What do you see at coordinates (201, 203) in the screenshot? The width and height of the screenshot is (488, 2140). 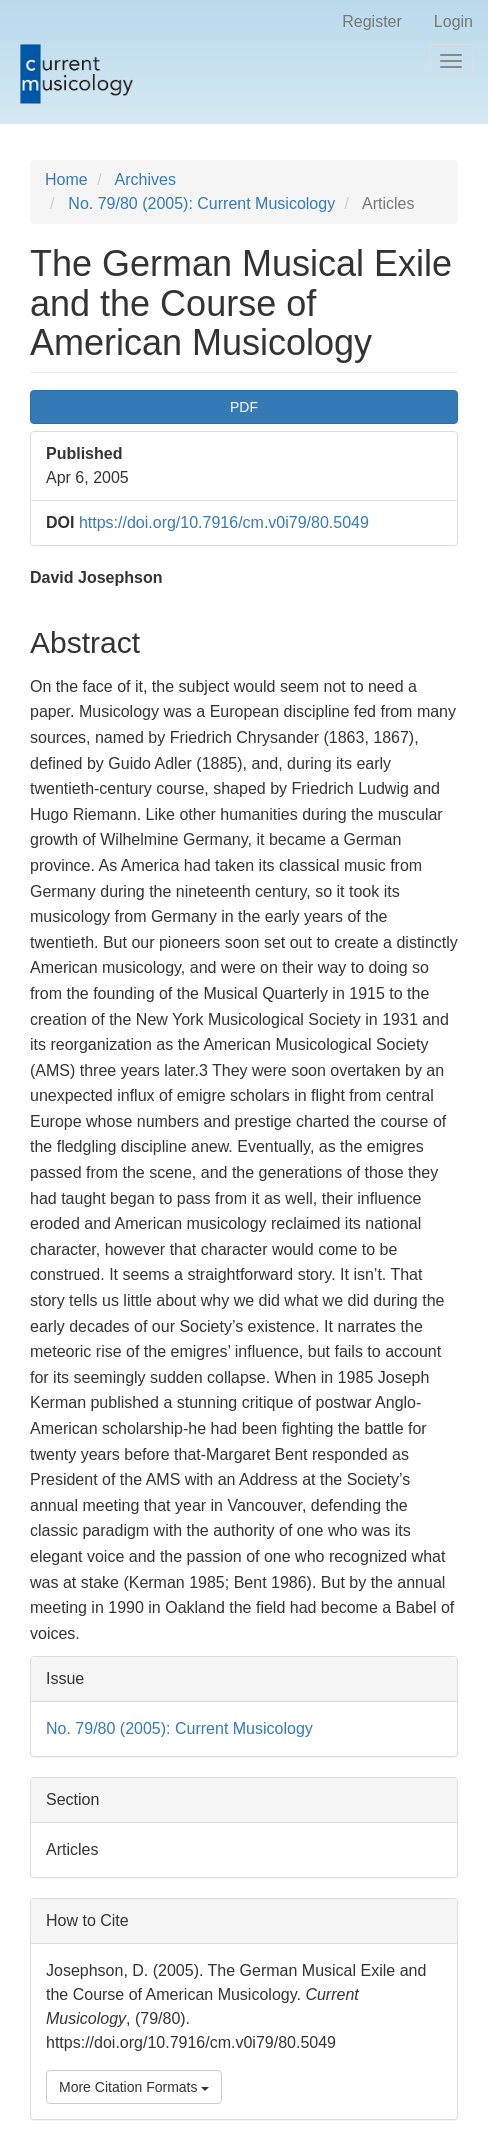 I see `No. 79/80 (2005): Current Musicology` at bounding box center [201, 203].